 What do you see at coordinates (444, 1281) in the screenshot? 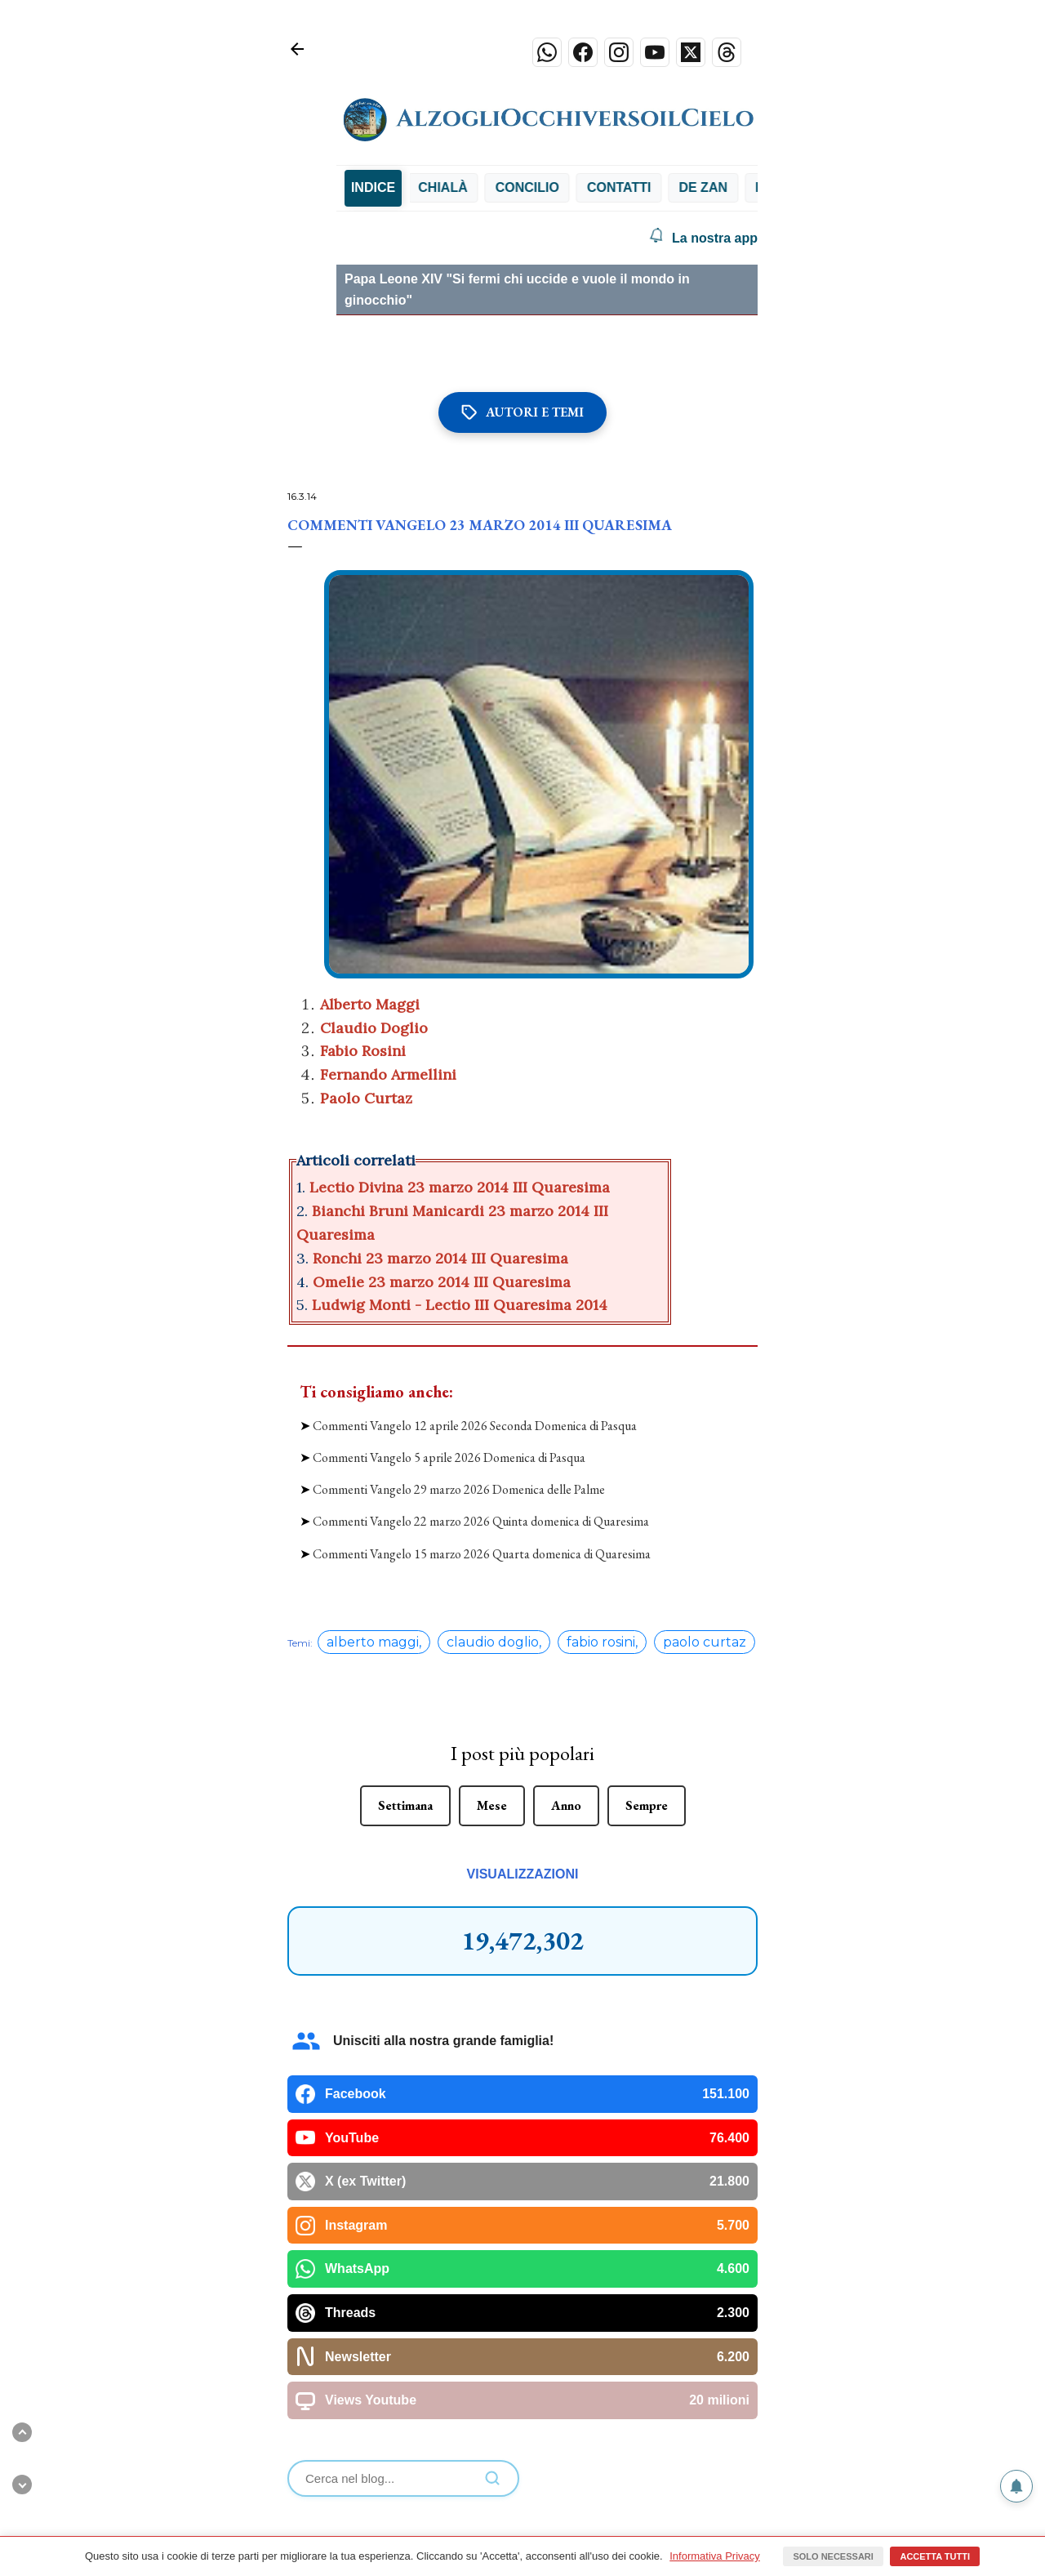
I see `Omelie 23 marzo 2014 III Quaresima` at bounding box center [444, 1281].